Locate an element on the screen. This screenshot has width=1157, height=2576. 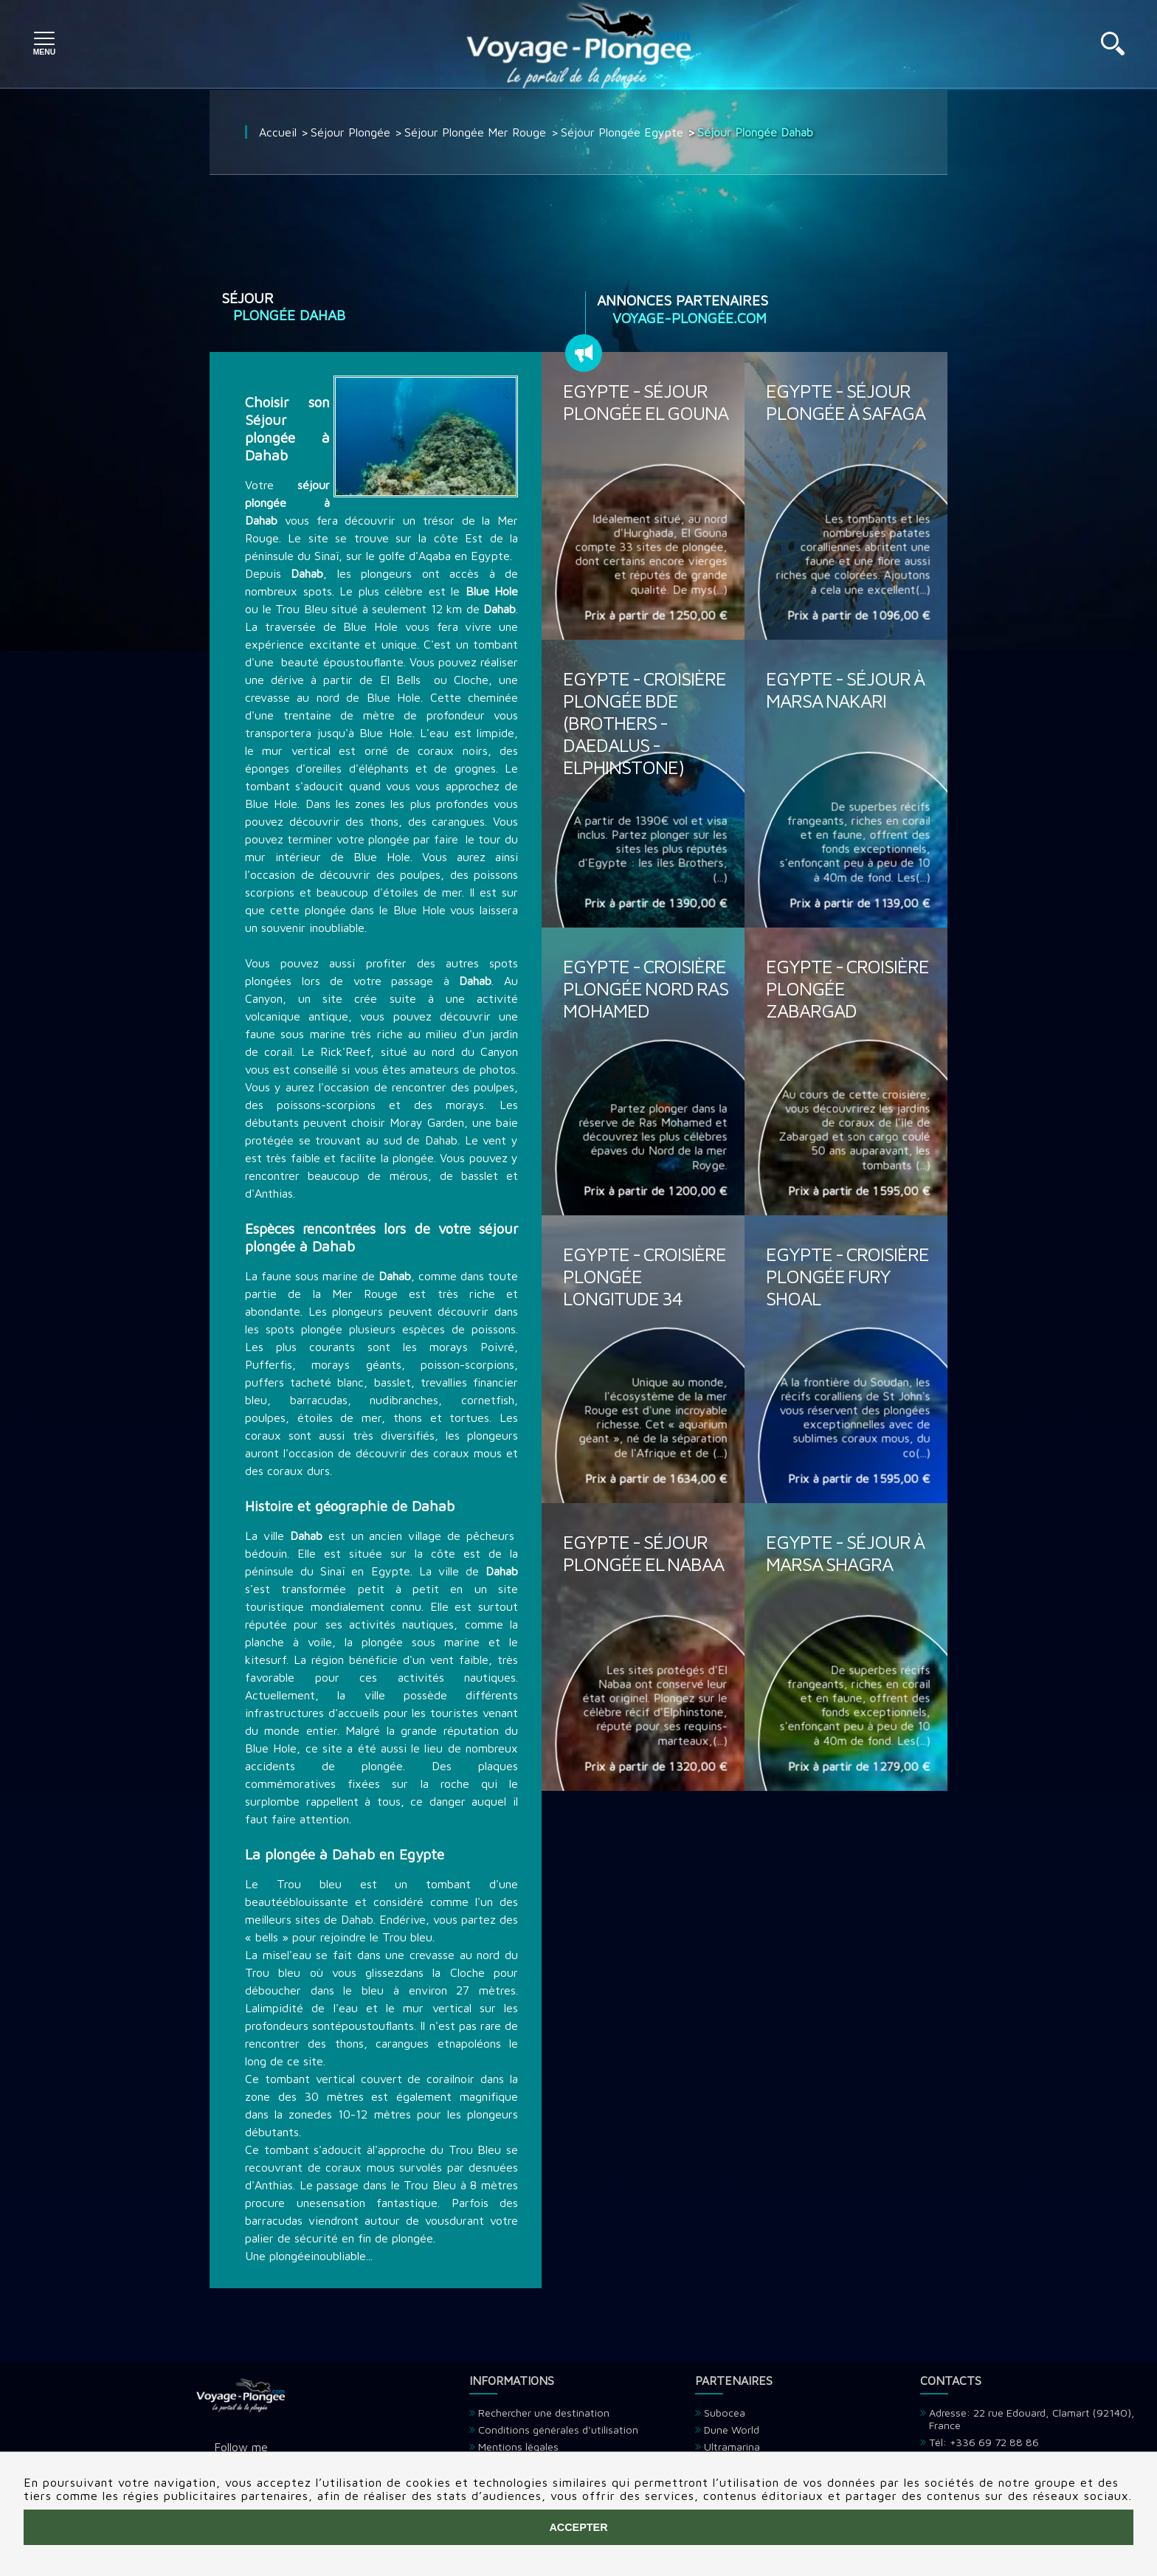
Dune World is located at coordinates (731, 2429).